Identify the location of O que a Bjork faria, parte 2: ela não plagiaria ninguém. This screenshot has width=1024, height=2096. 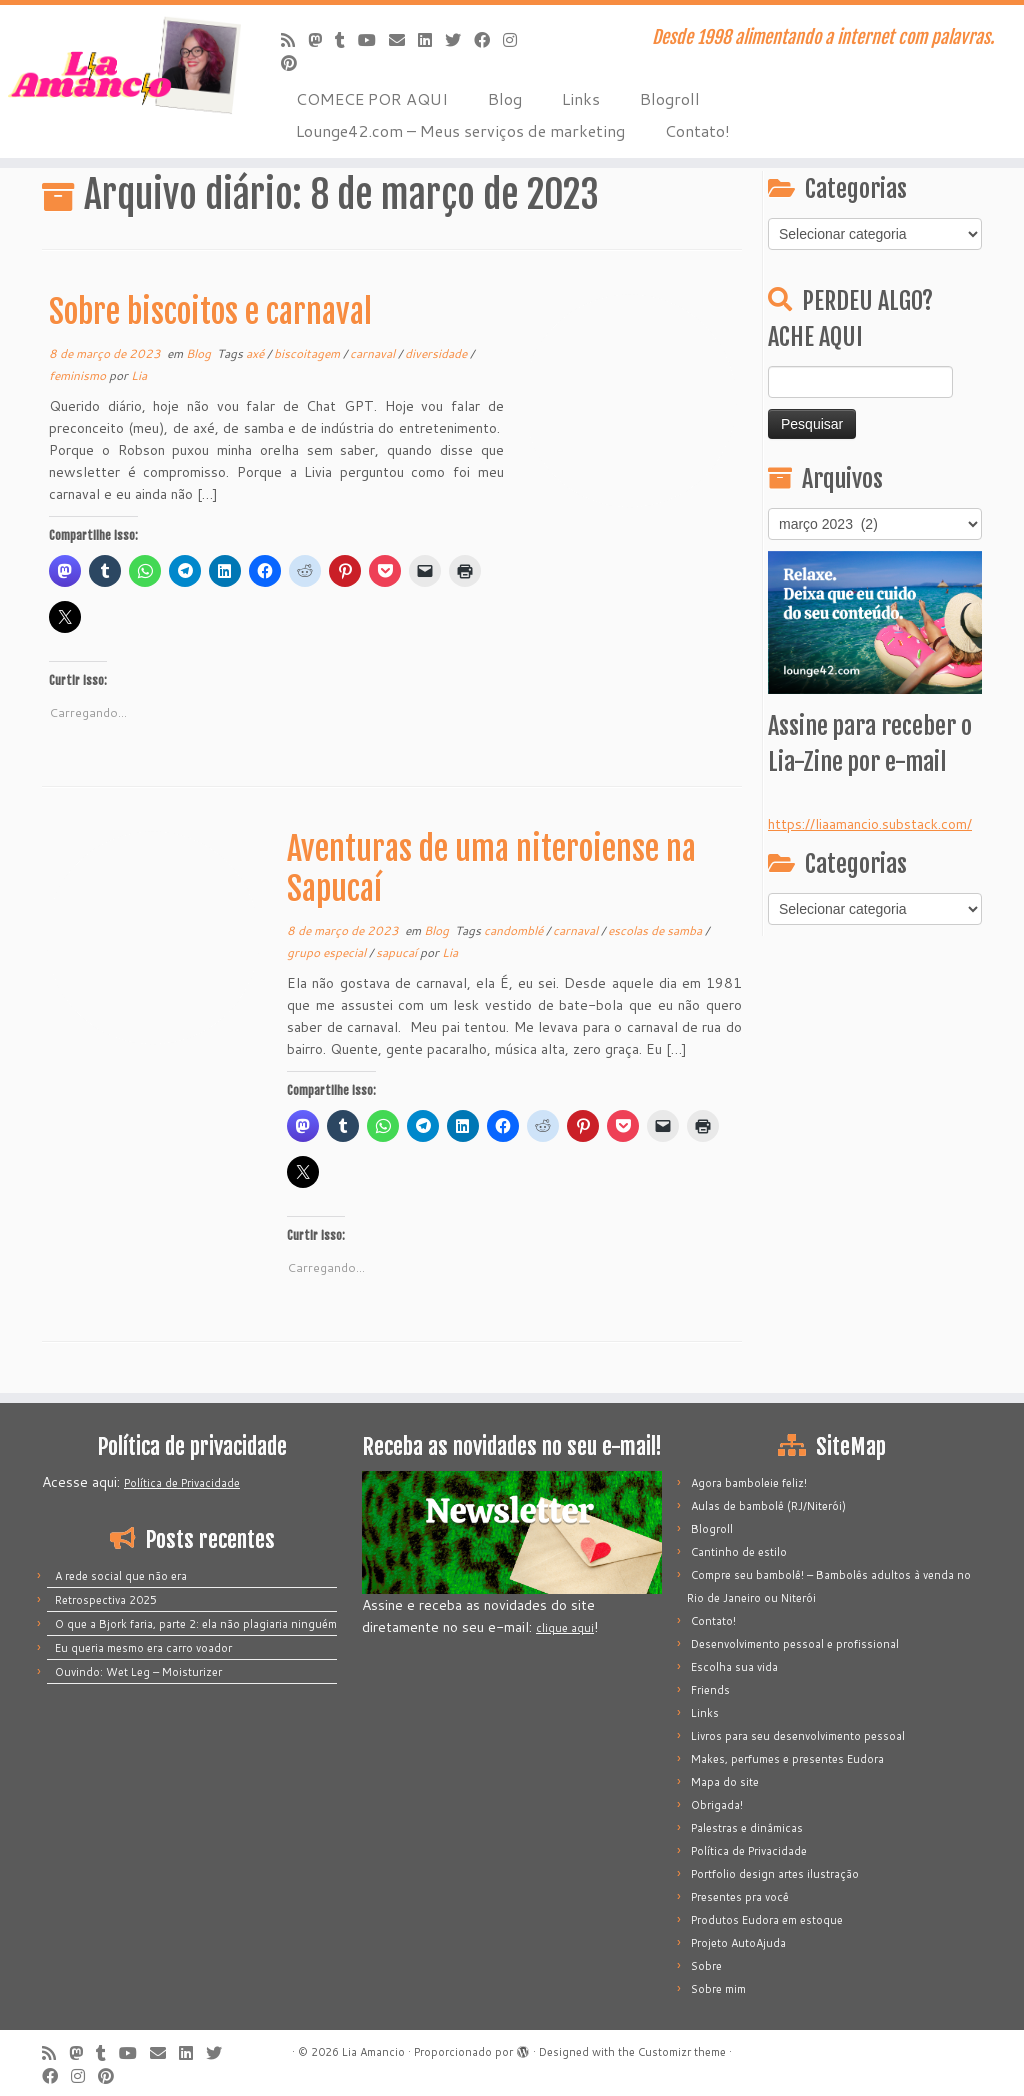
(196, 1624).